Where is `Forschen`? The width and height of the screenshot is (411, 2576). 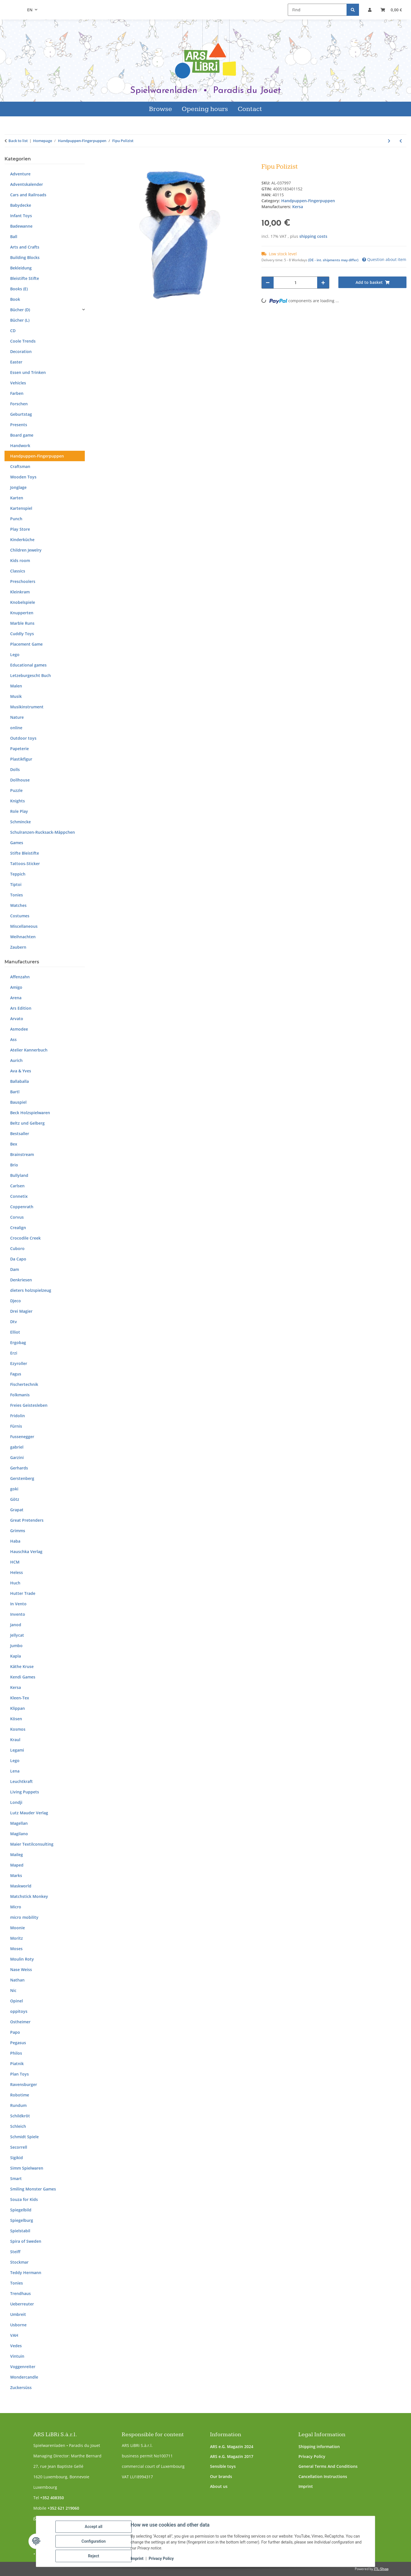
Forschen is located at coordinates (19, 403).